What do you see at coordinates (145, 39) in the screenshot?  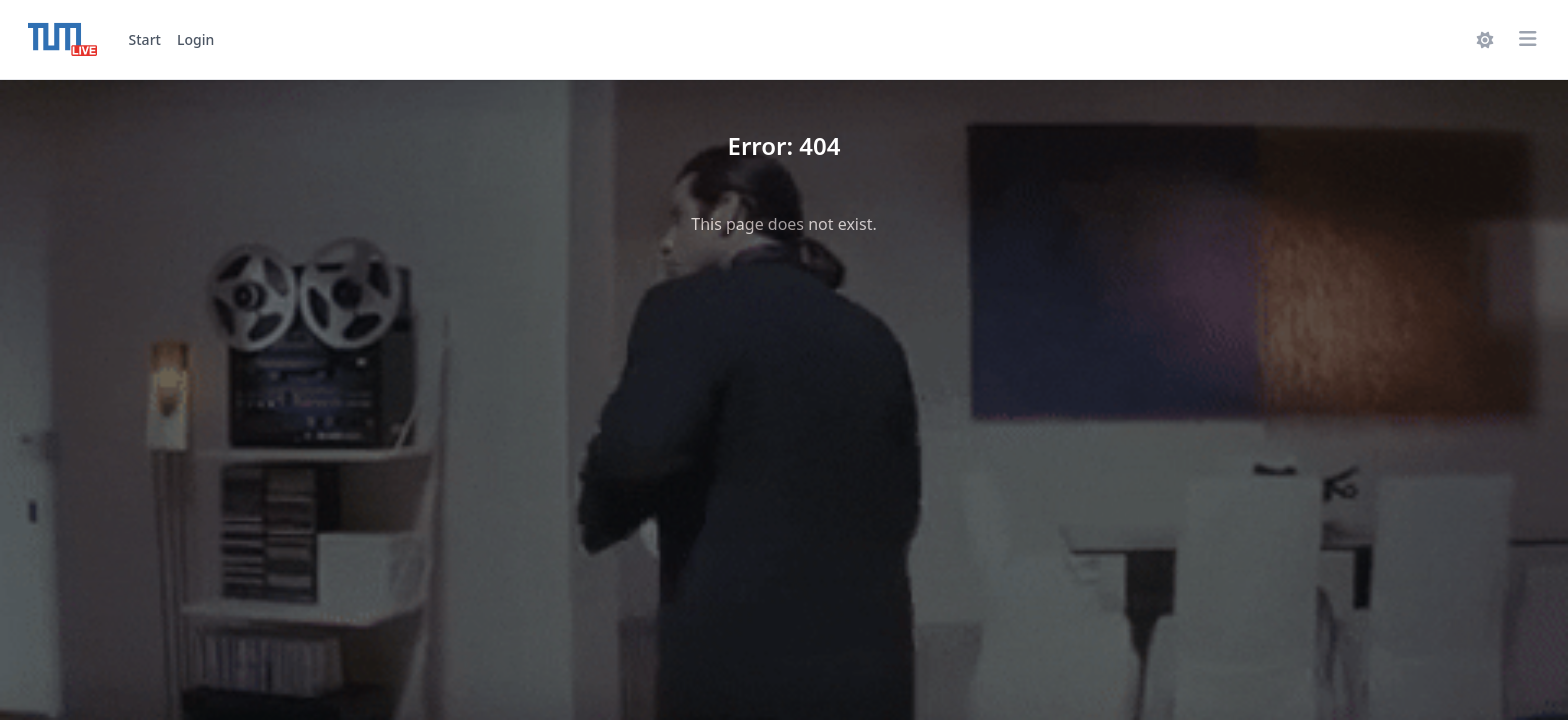 I see `Start` at bounding box center [145, 39].